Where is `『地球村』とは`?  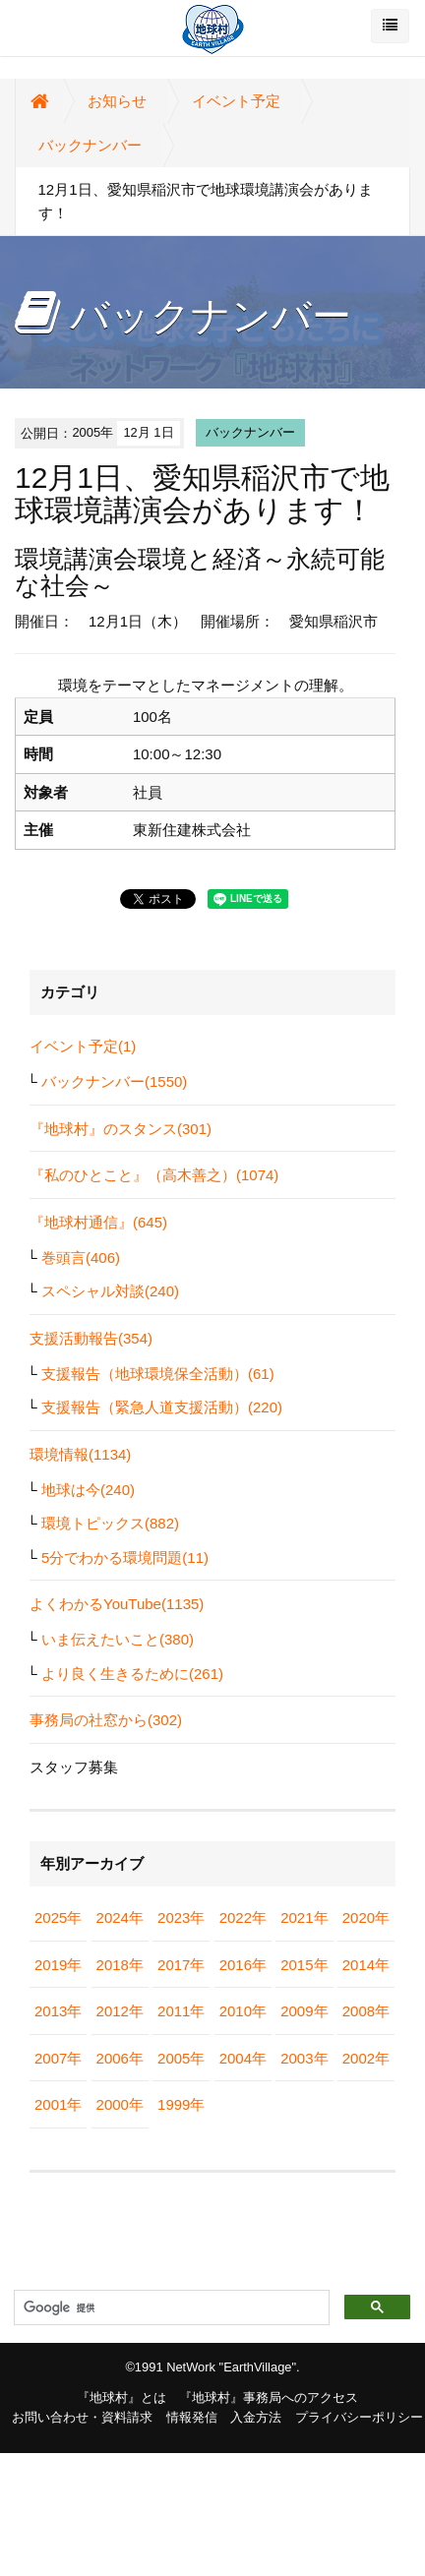
『地球村』とは is located at coordinates (121, 2397).